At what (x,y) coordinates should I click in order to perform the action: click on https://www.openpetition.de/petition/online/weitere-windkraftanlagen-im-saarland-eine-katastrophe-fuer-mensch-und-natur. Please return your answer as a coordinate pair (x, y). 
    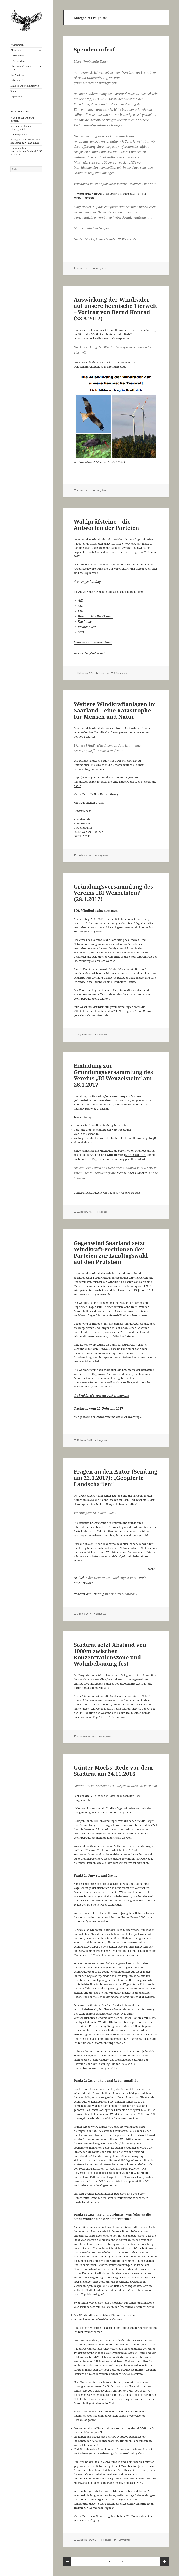
    Looking at the image, I should click on (115, 781).